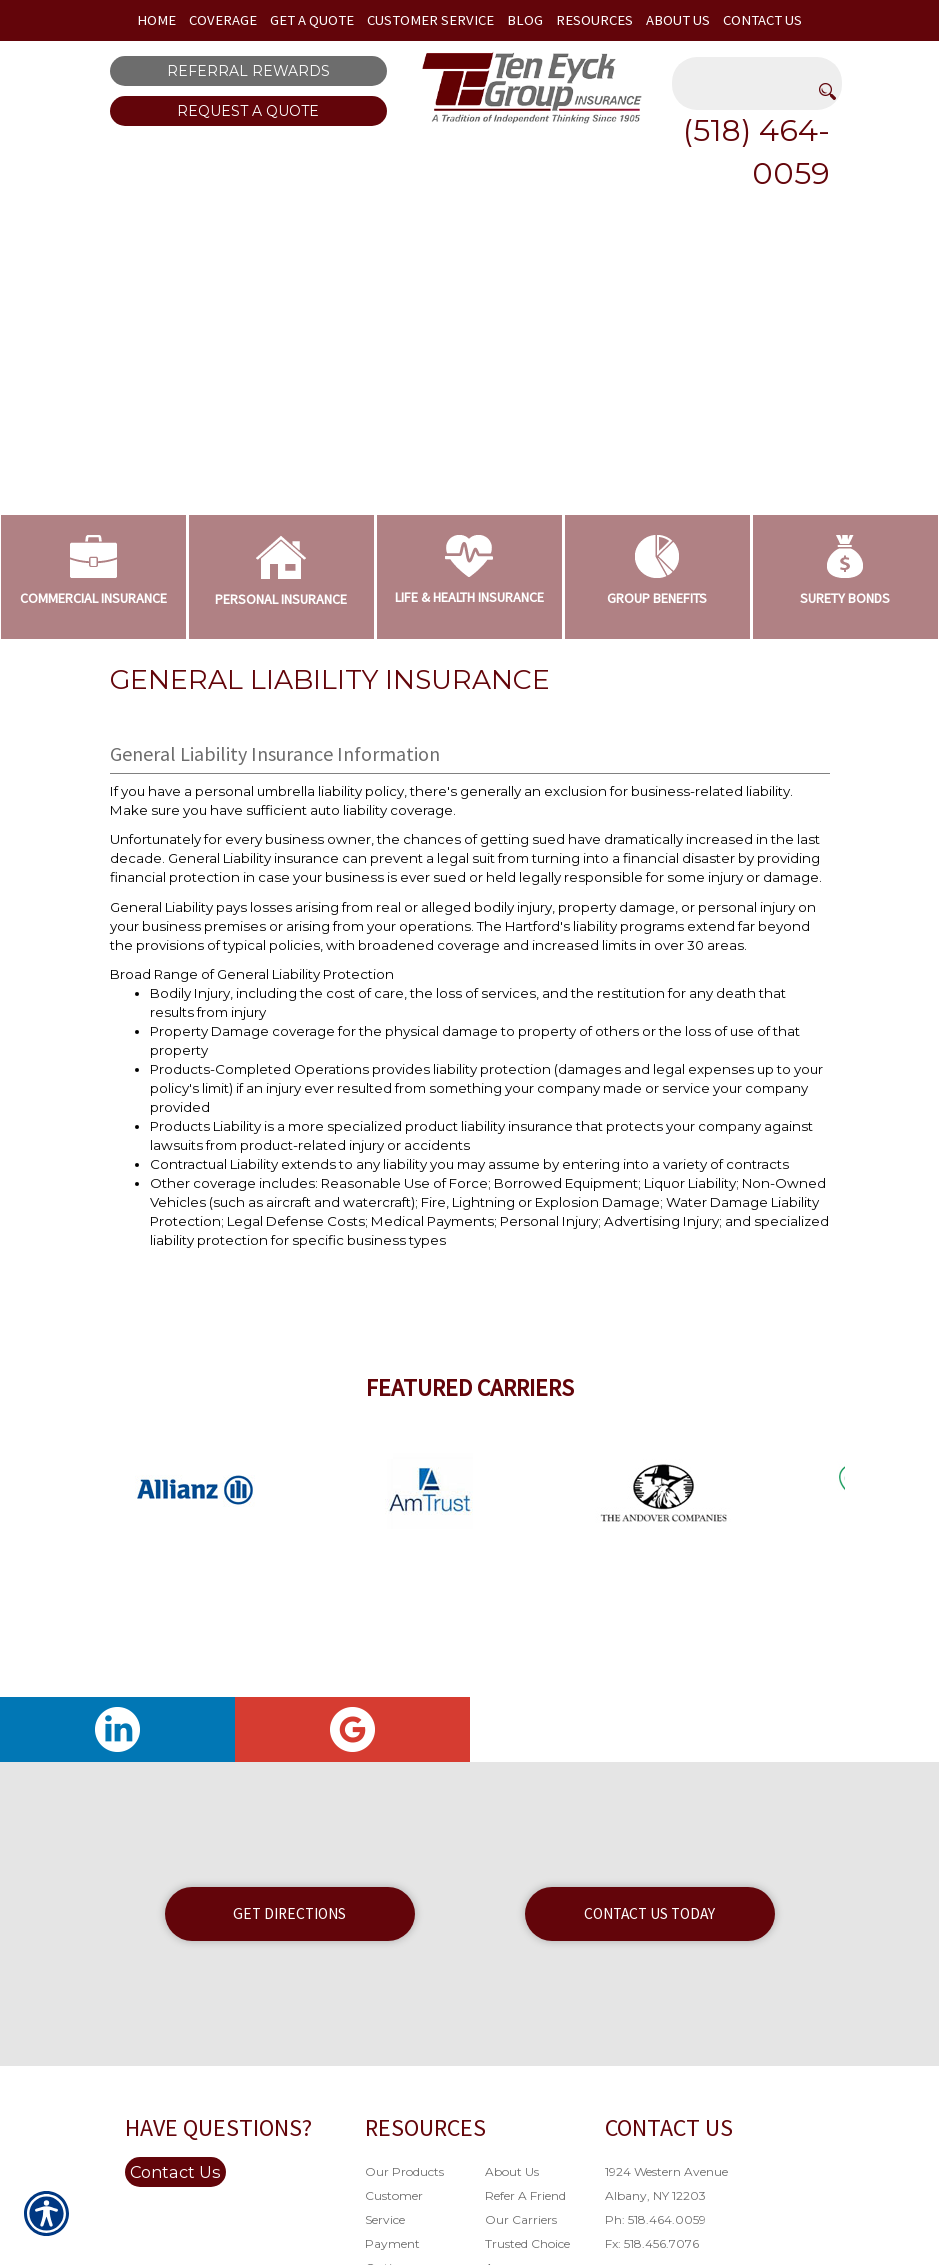 The height and width of the screenshot is (2265, 939). Describe the element at coordinates (248, 71) in the screenshot. I see `Referral Rewards` at that location.